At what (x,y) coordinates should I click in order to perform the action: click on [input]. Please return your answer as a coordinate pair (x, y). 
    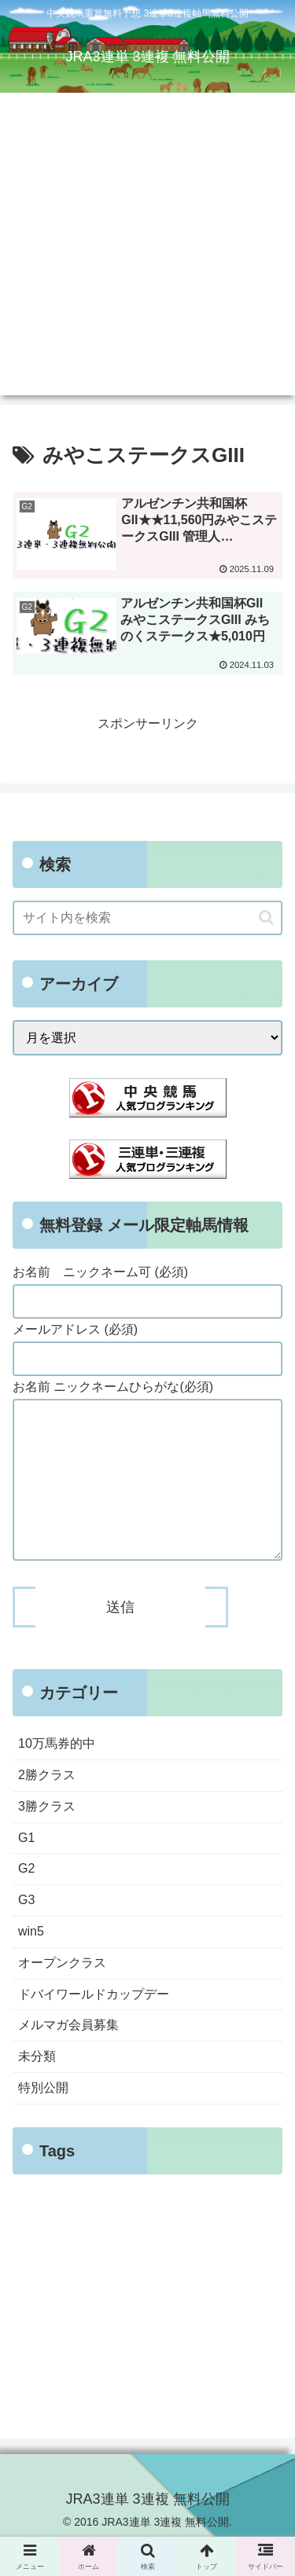
    Looking at the image, I should click on (147, 918).